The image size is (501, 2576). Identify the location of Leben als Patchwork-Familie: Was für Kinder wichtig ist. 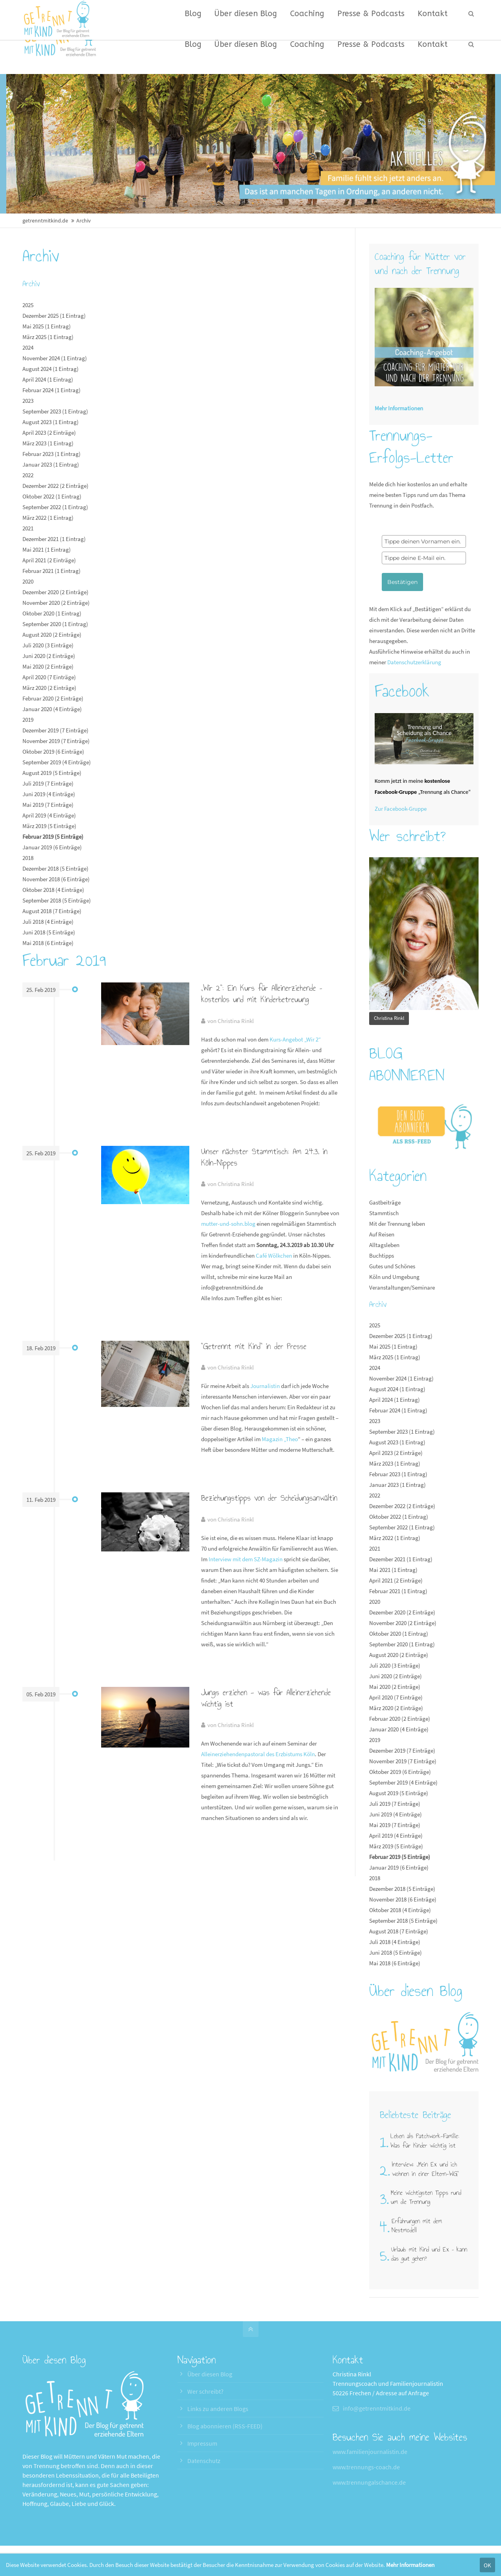
(424, 2140).